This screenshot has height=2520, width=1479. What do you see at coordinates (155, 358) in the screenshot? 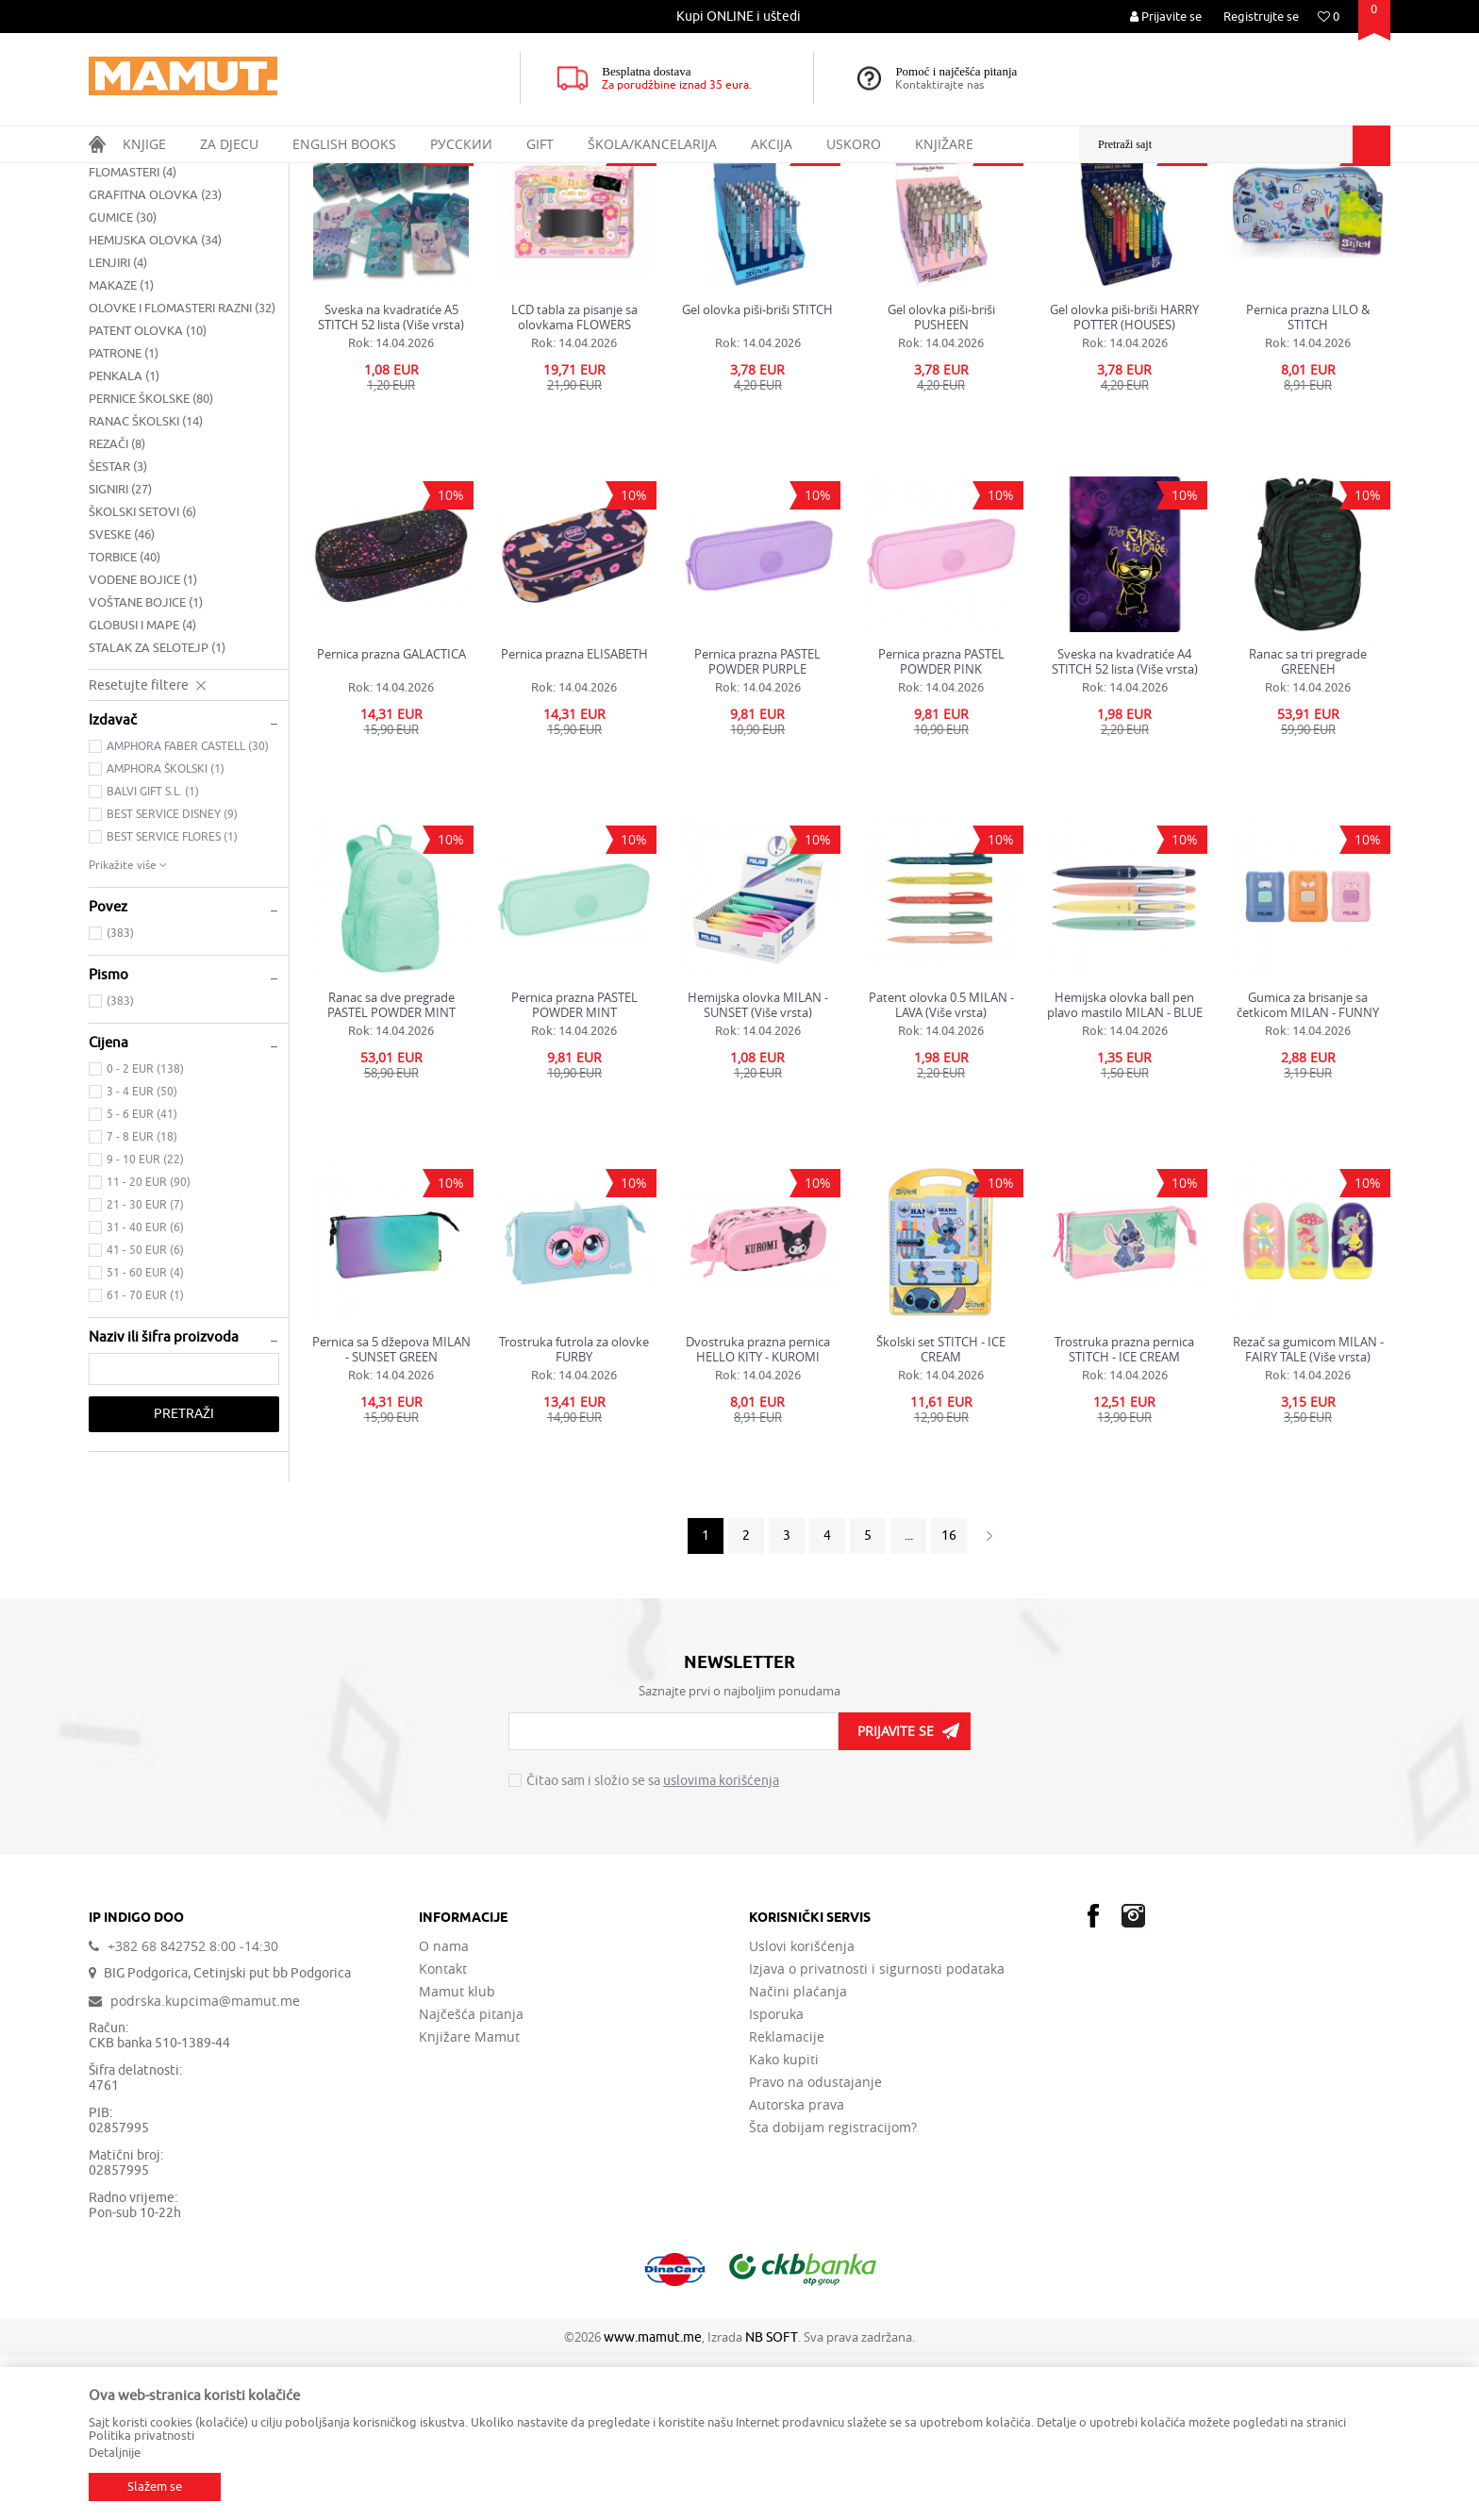
I see `GRAFITNA OLOVKA` at bounding box center [155, 358].